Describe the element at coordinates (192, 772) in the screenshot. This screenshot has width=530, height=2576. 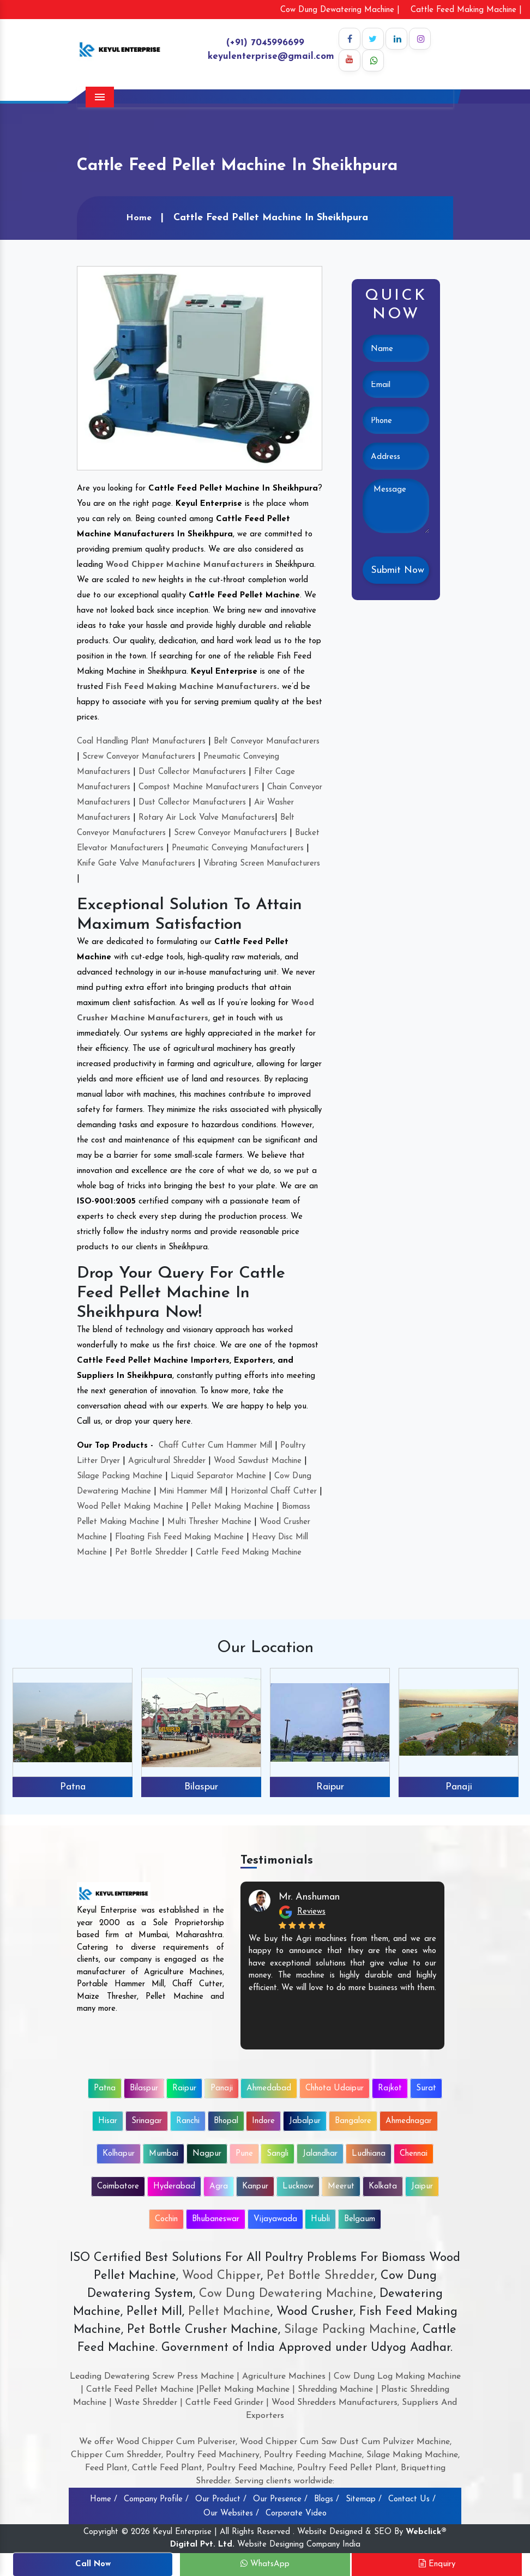
I see `Dust Collector Manufacturers` at that location.